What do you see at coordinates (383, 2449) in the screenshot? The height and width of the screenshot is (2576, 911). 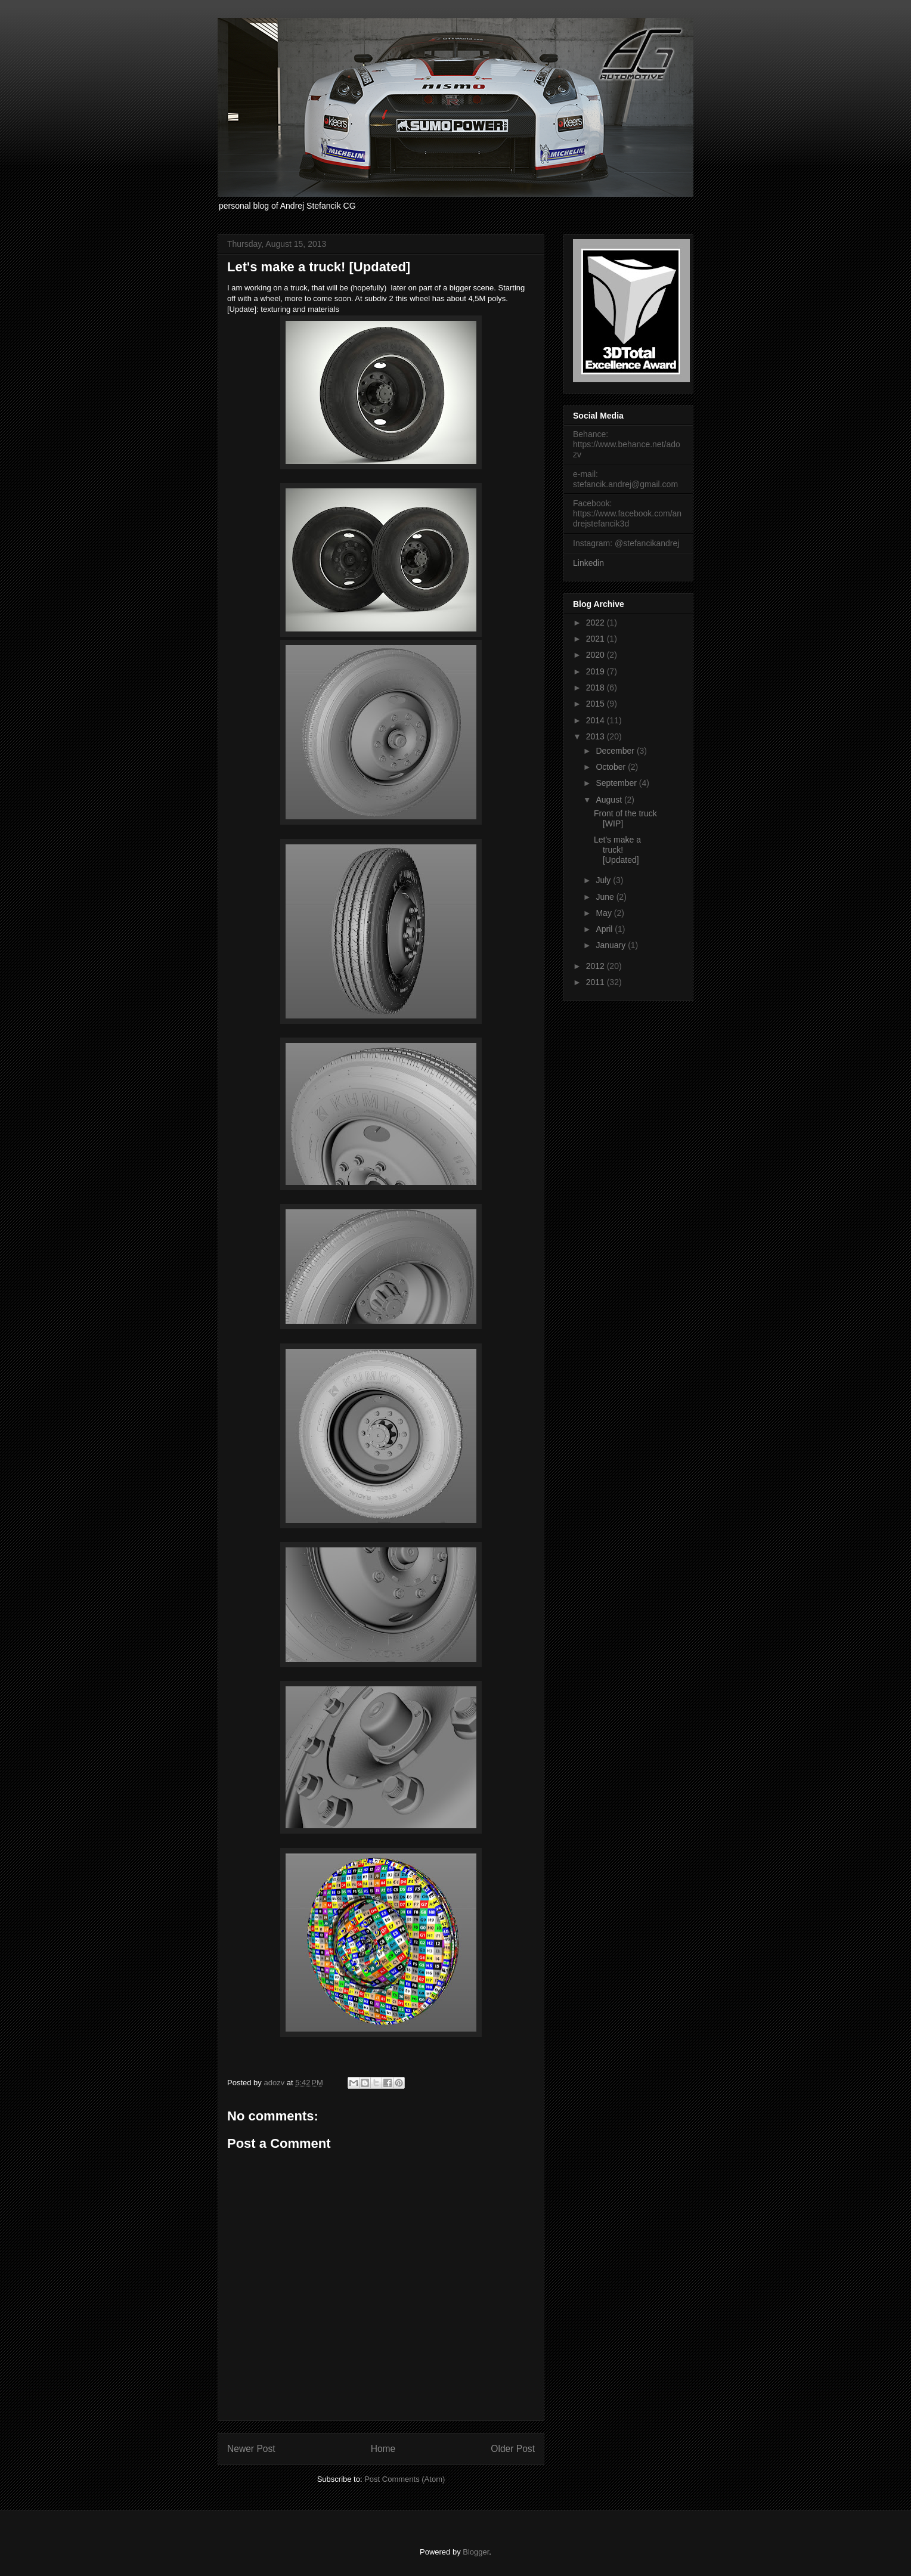 I see `Home` at bounding box center [383, 2449].